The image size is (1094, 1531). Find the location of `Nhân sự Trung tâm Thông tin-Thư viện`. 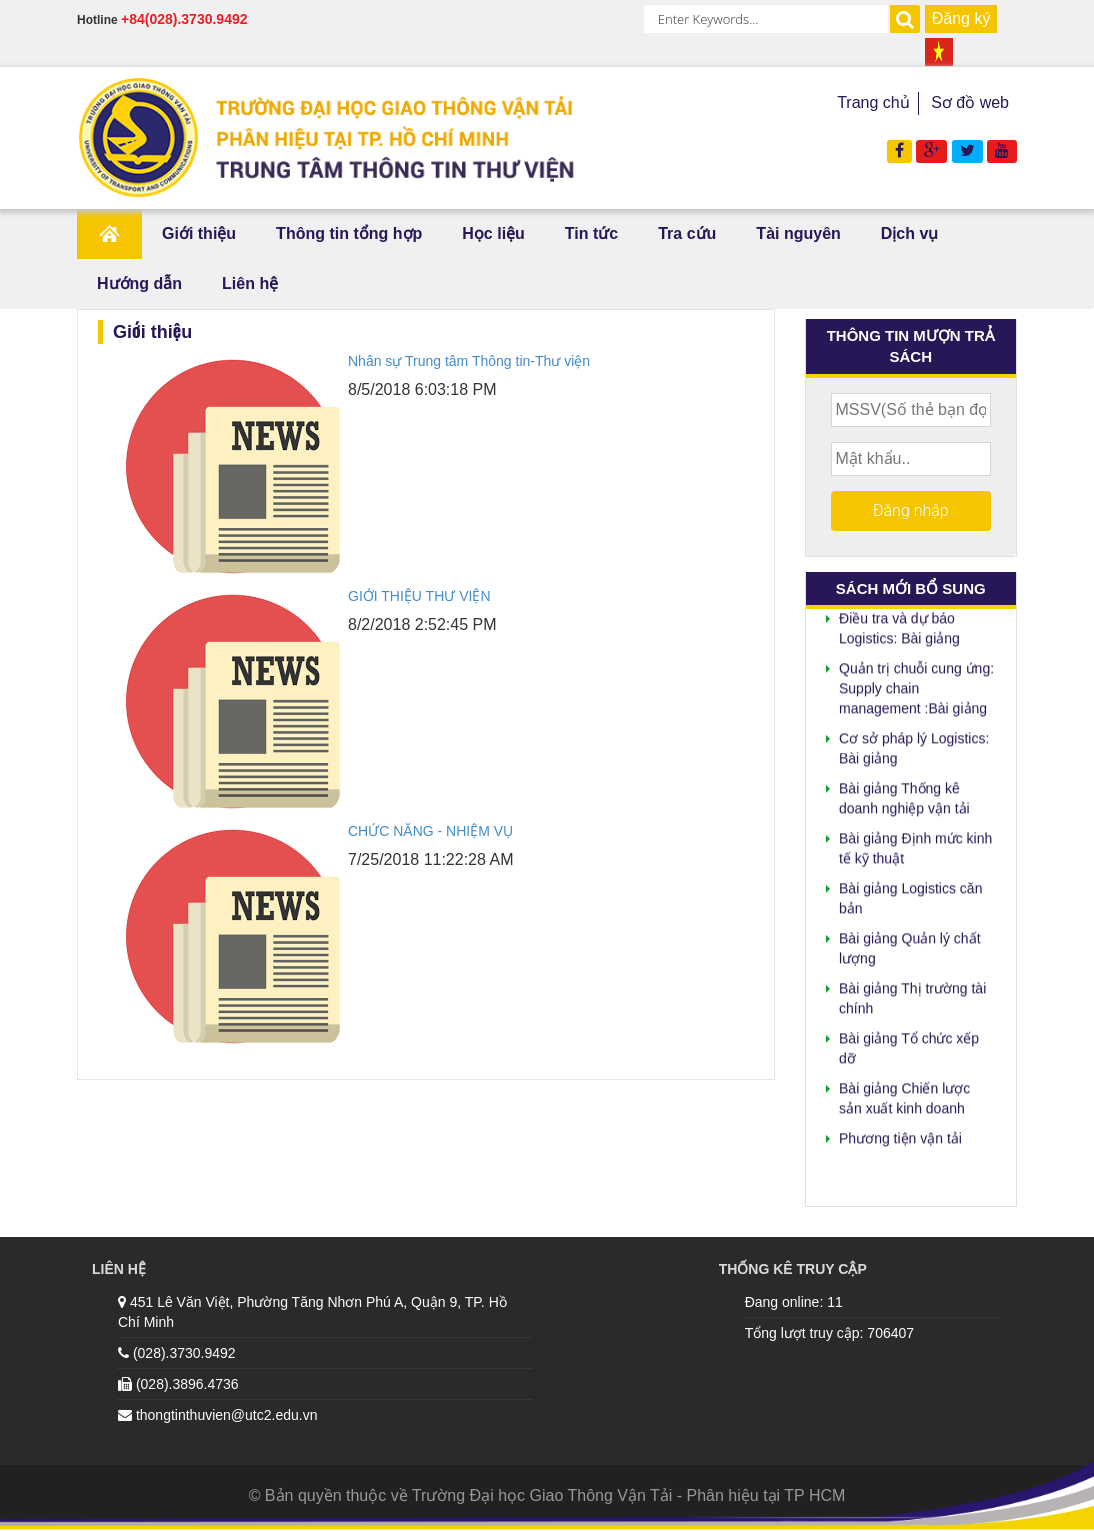

Nhân sự Trung tâm Thông tin-Thư viện is located at coordinates (469, 361).